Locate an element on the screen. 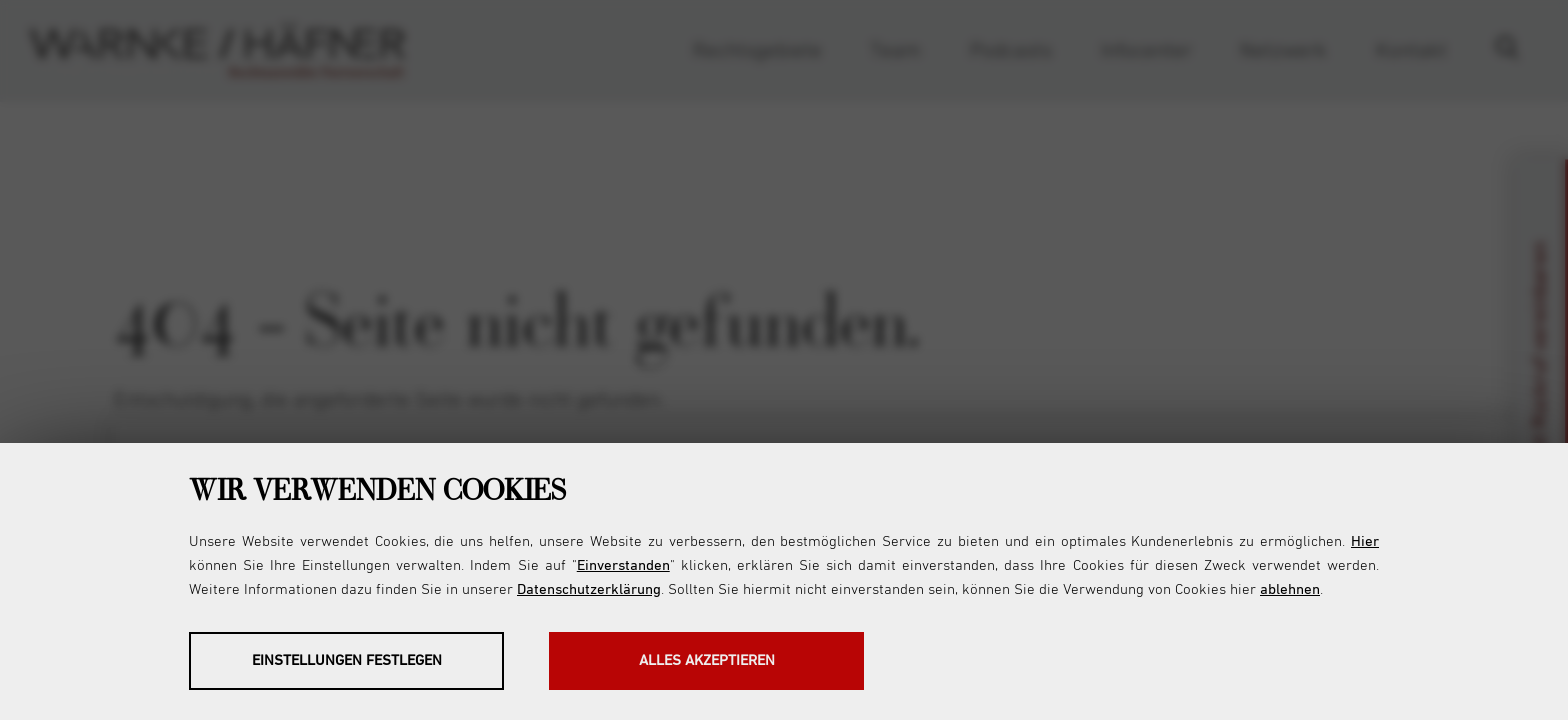 The image size is (1568, 720). Datenschutzerklärung is located at coordinates (589, 589).